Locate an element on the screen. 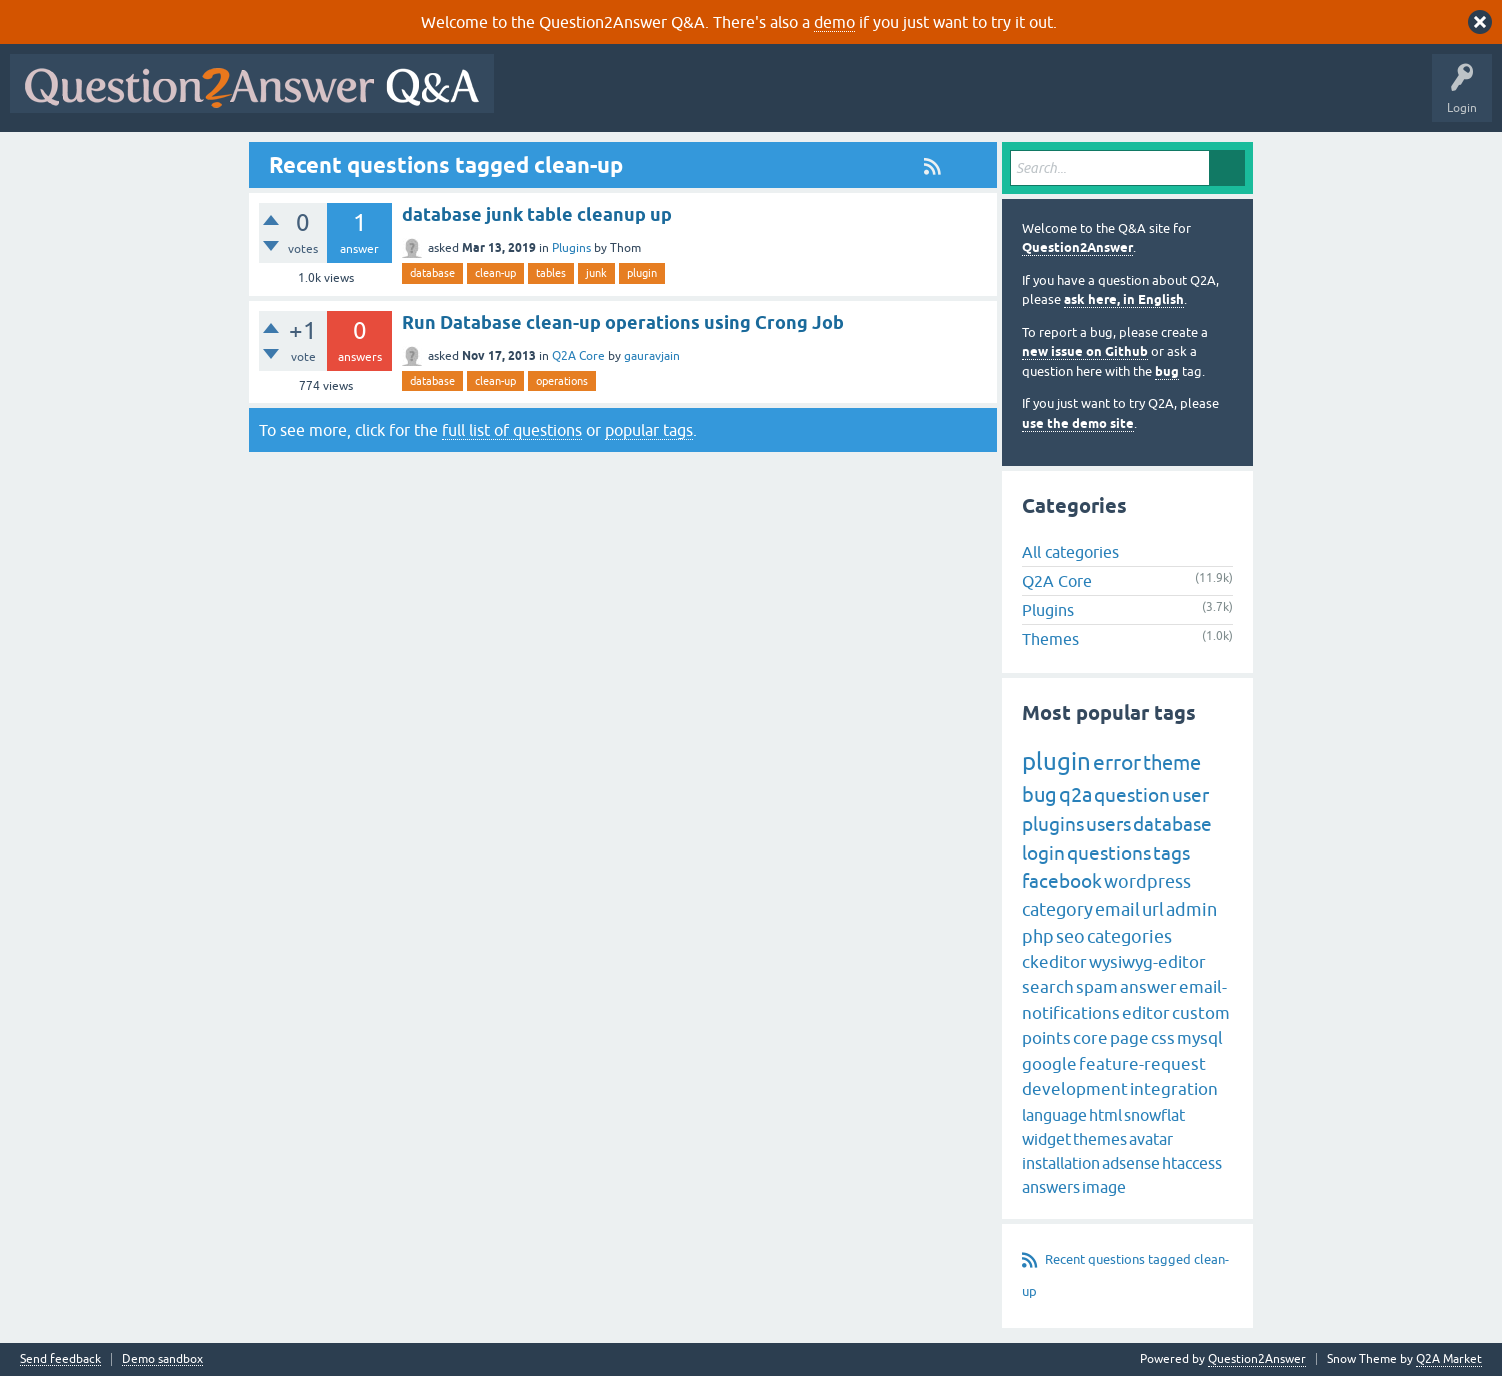 The height and width of the screenshot is (1376, 1502). snowflat is located at coordinates (1154, 1115).